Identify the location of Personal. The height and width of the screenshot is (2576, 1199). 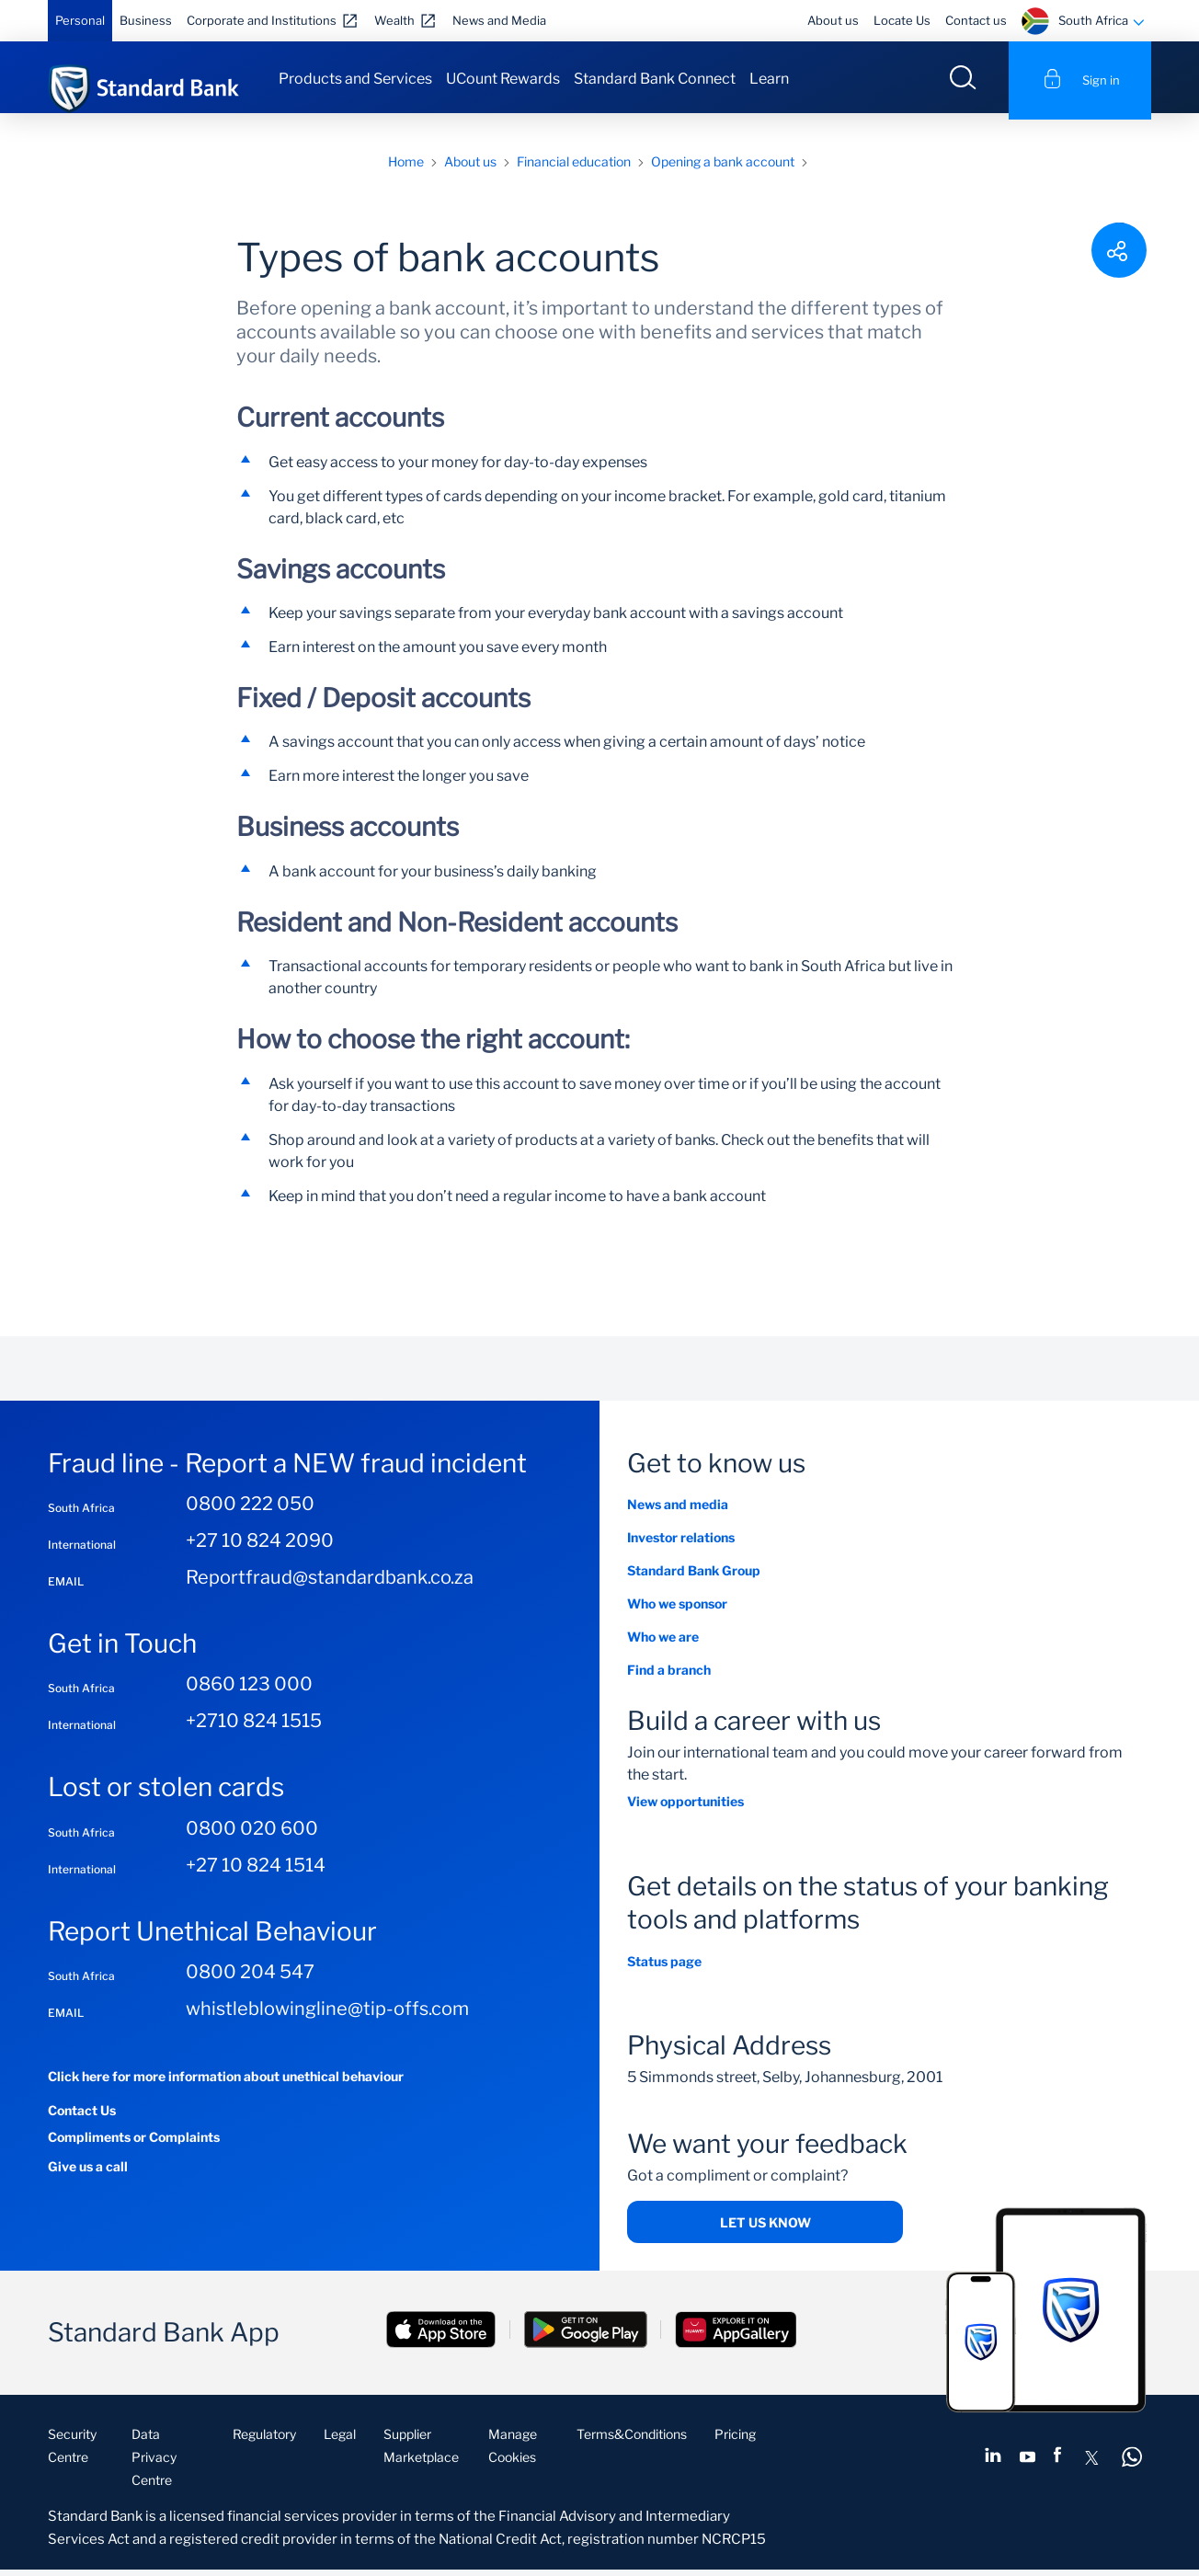
(80, 20).